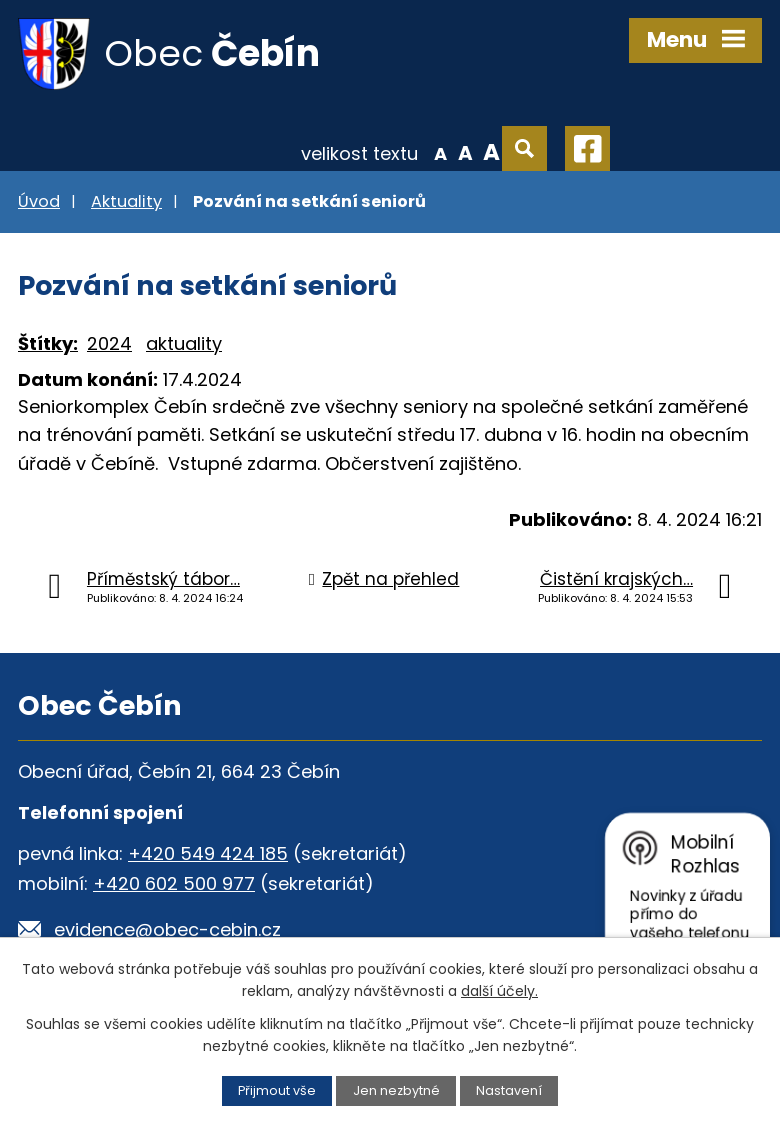  I want to click on Menší, so click(440, 152).